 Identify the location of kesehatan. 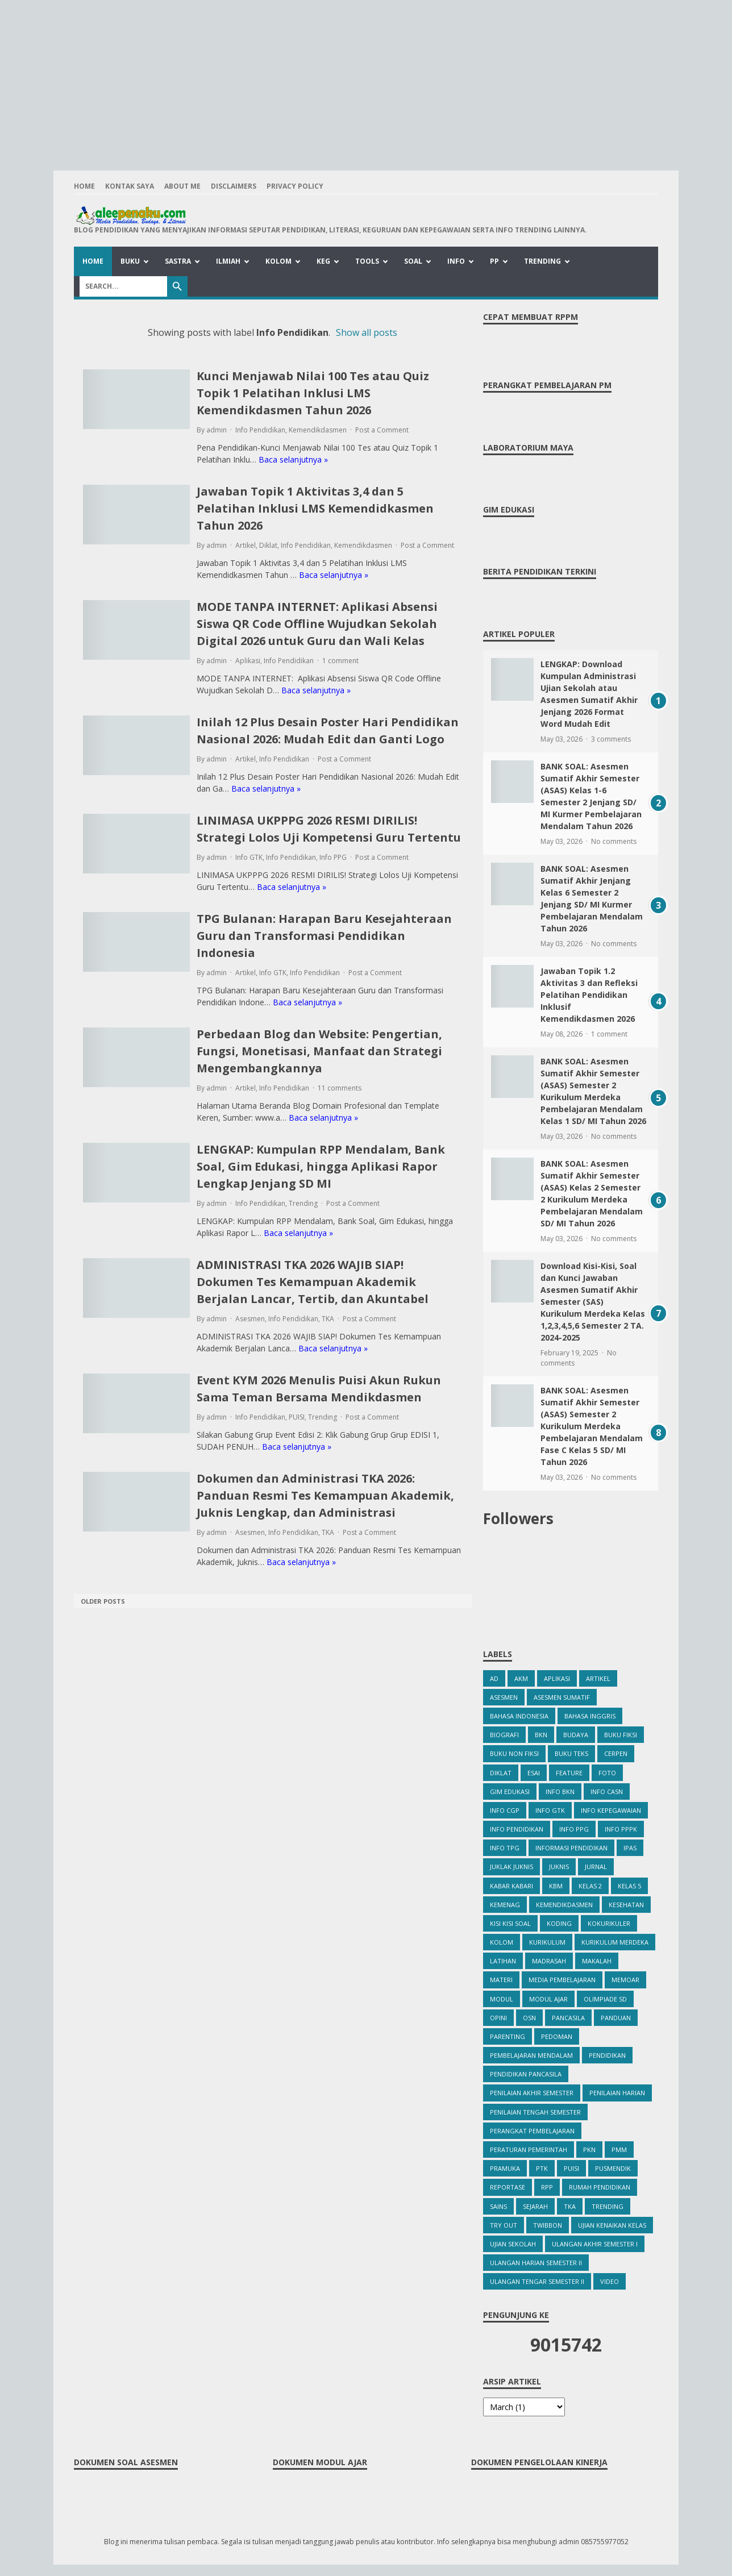
(626, 1904).